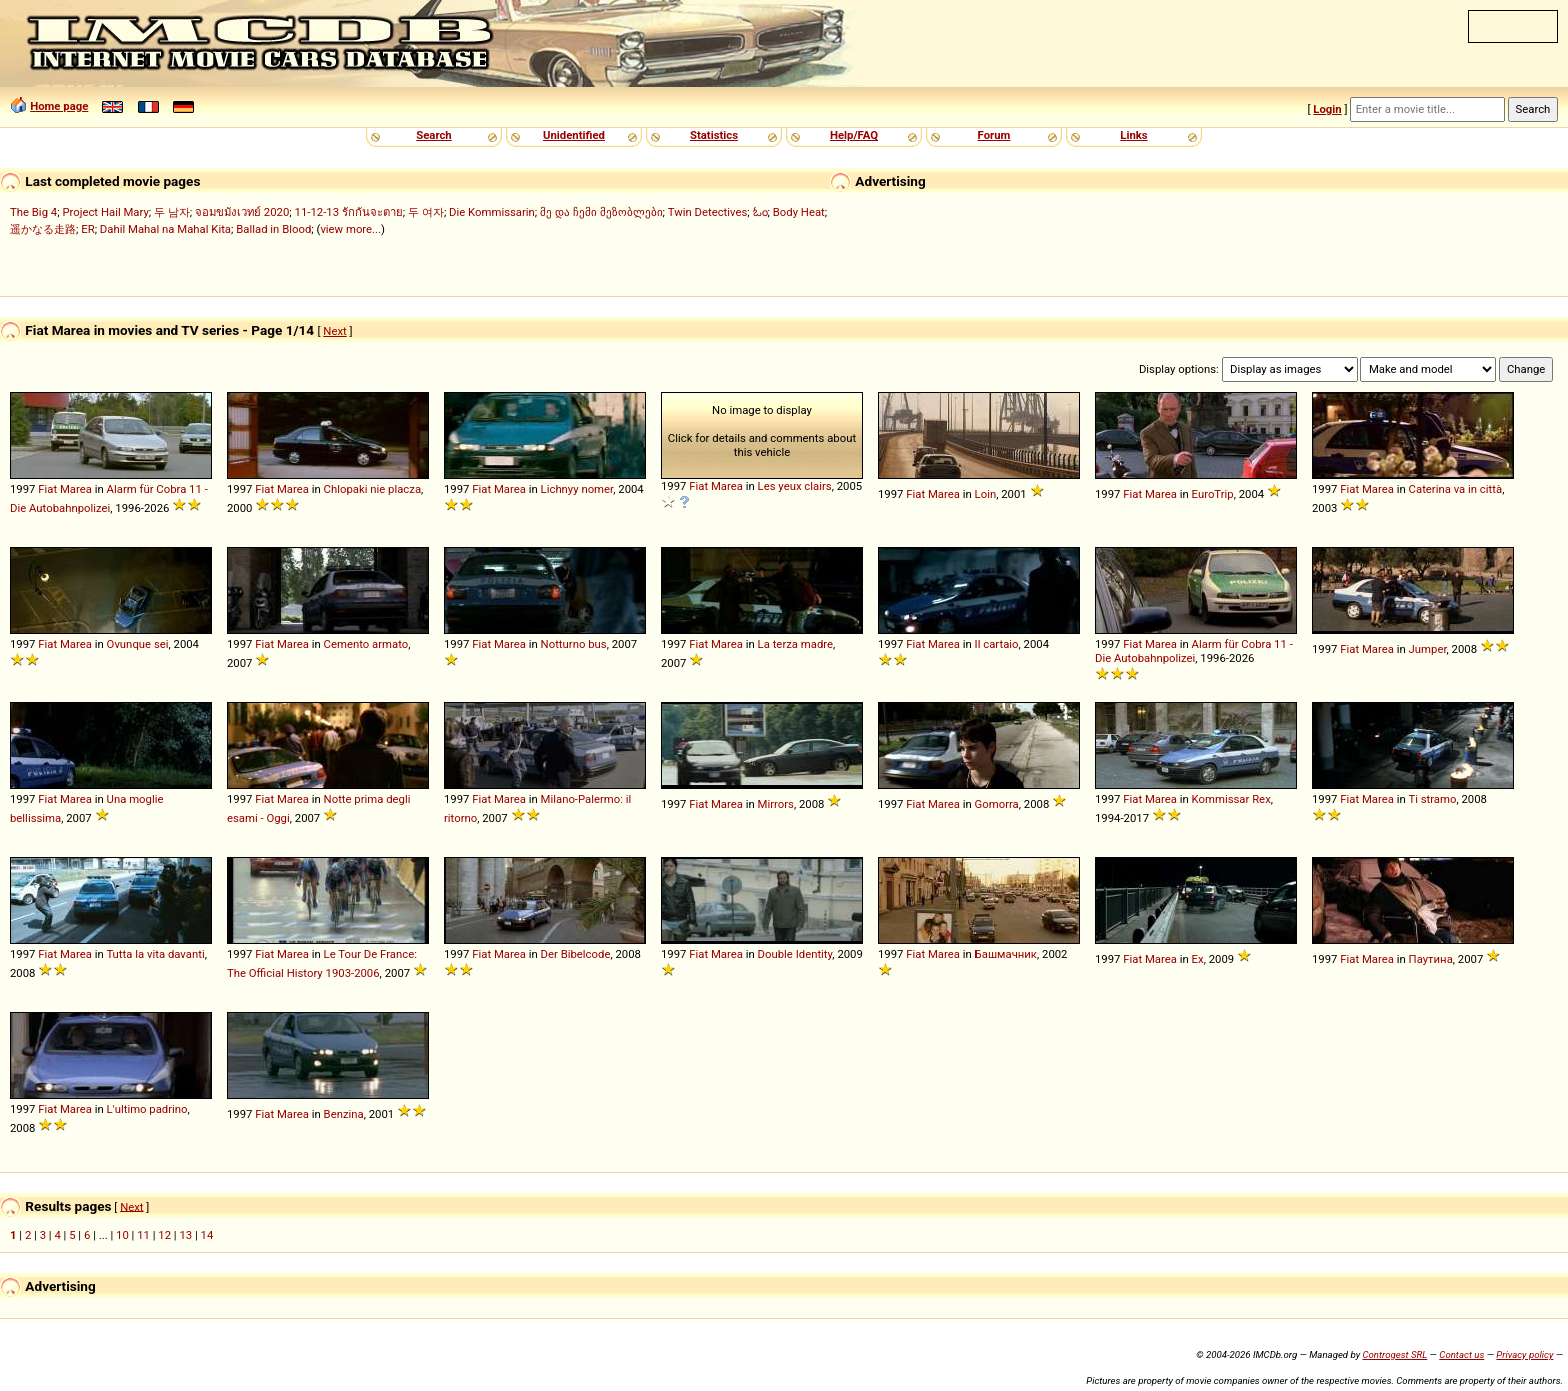 Image resolution: width=1568 pixels, height=1391 pixels. What do you see at coordinates (76, 489) in the screenshot?
I see `Marea` at bounding box center [76, 489].